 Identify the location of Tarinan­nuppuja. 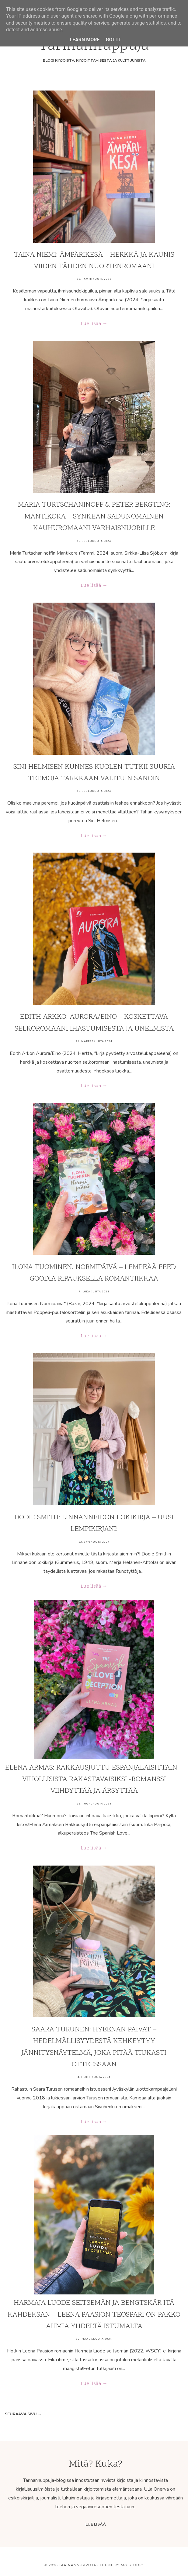
(94, 46).